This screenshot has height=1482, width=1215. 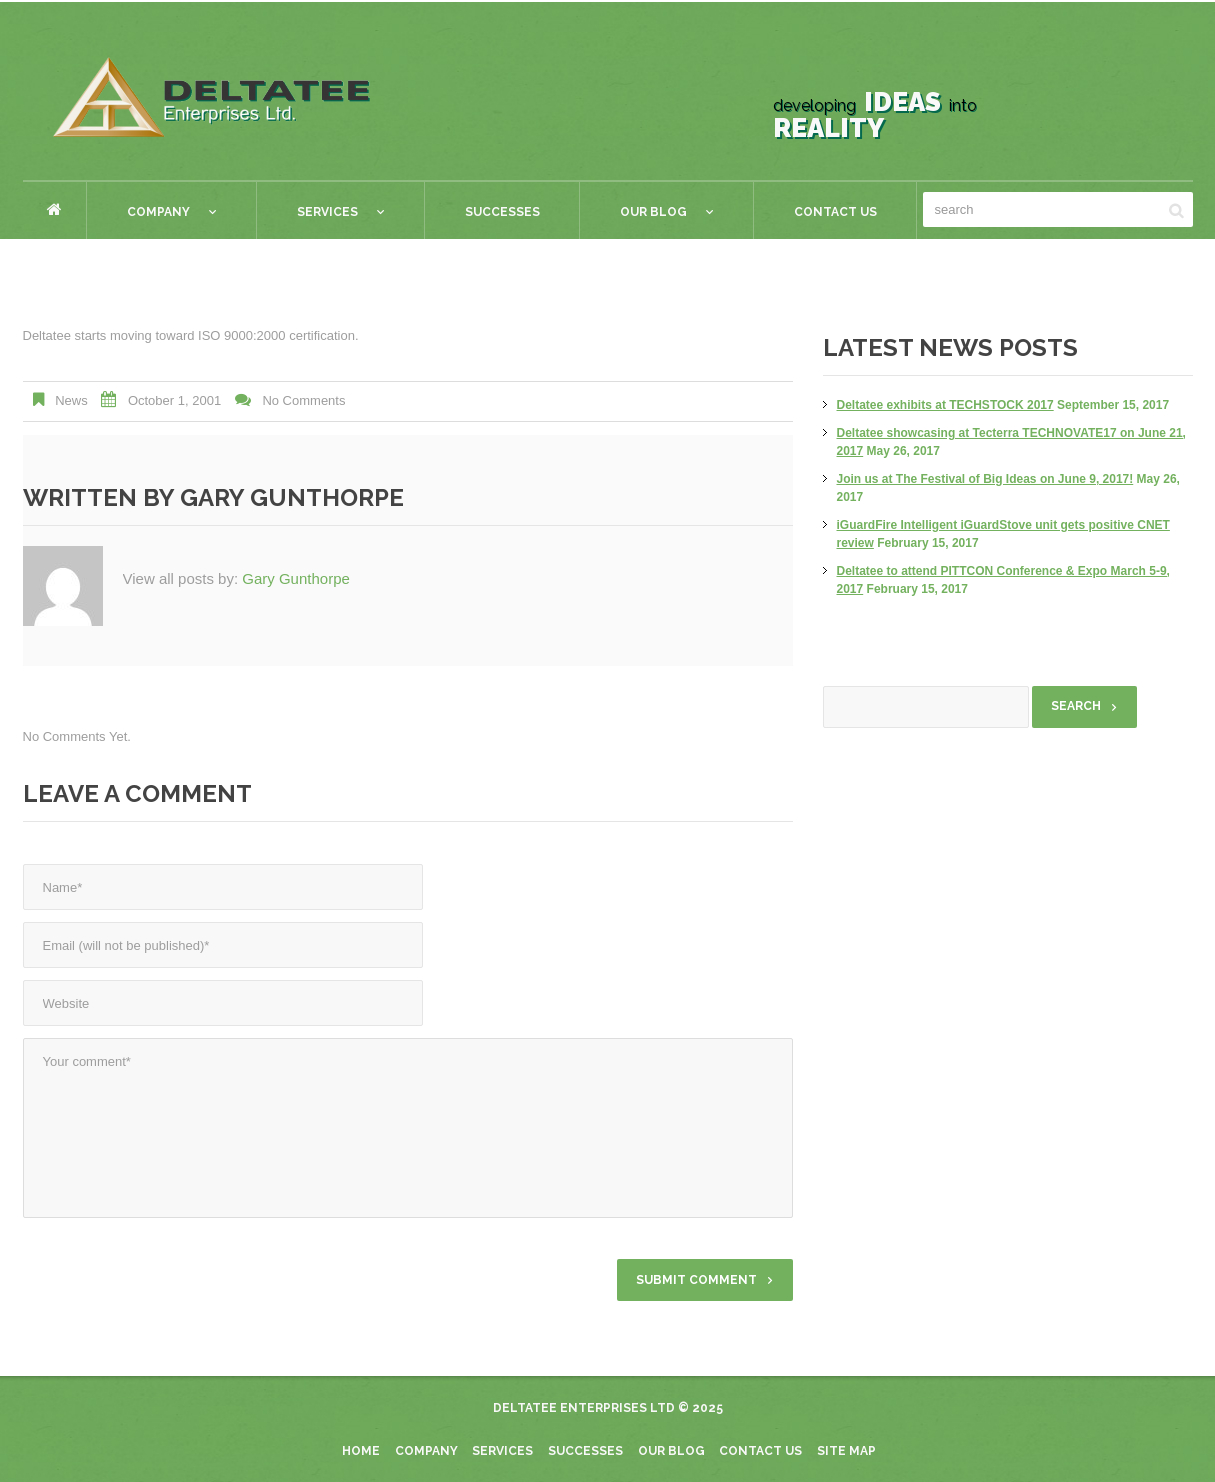 What do you see at coordinates (945, 405) in the screenshot?
I see `Deltatee exhibits at TECHSTOCK 2017` at bounding box center [945, 405].